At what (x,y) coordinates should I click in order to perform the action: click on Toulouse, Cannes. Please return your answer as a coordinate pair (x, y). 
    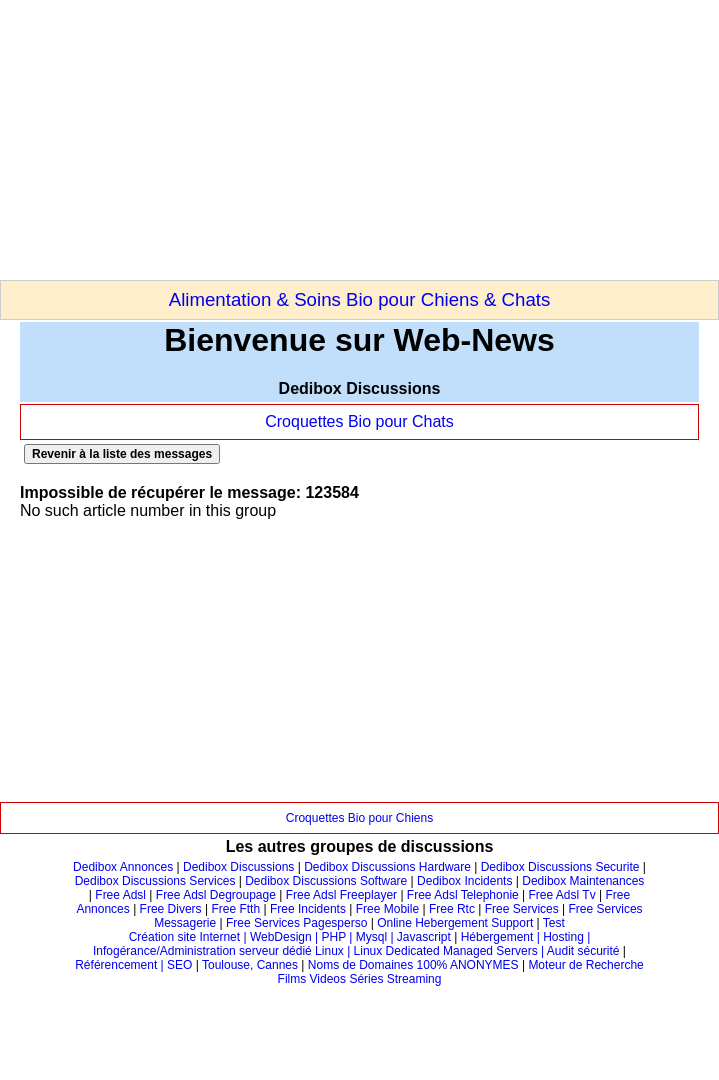
    Looking at the image, I should click on (250, 965).